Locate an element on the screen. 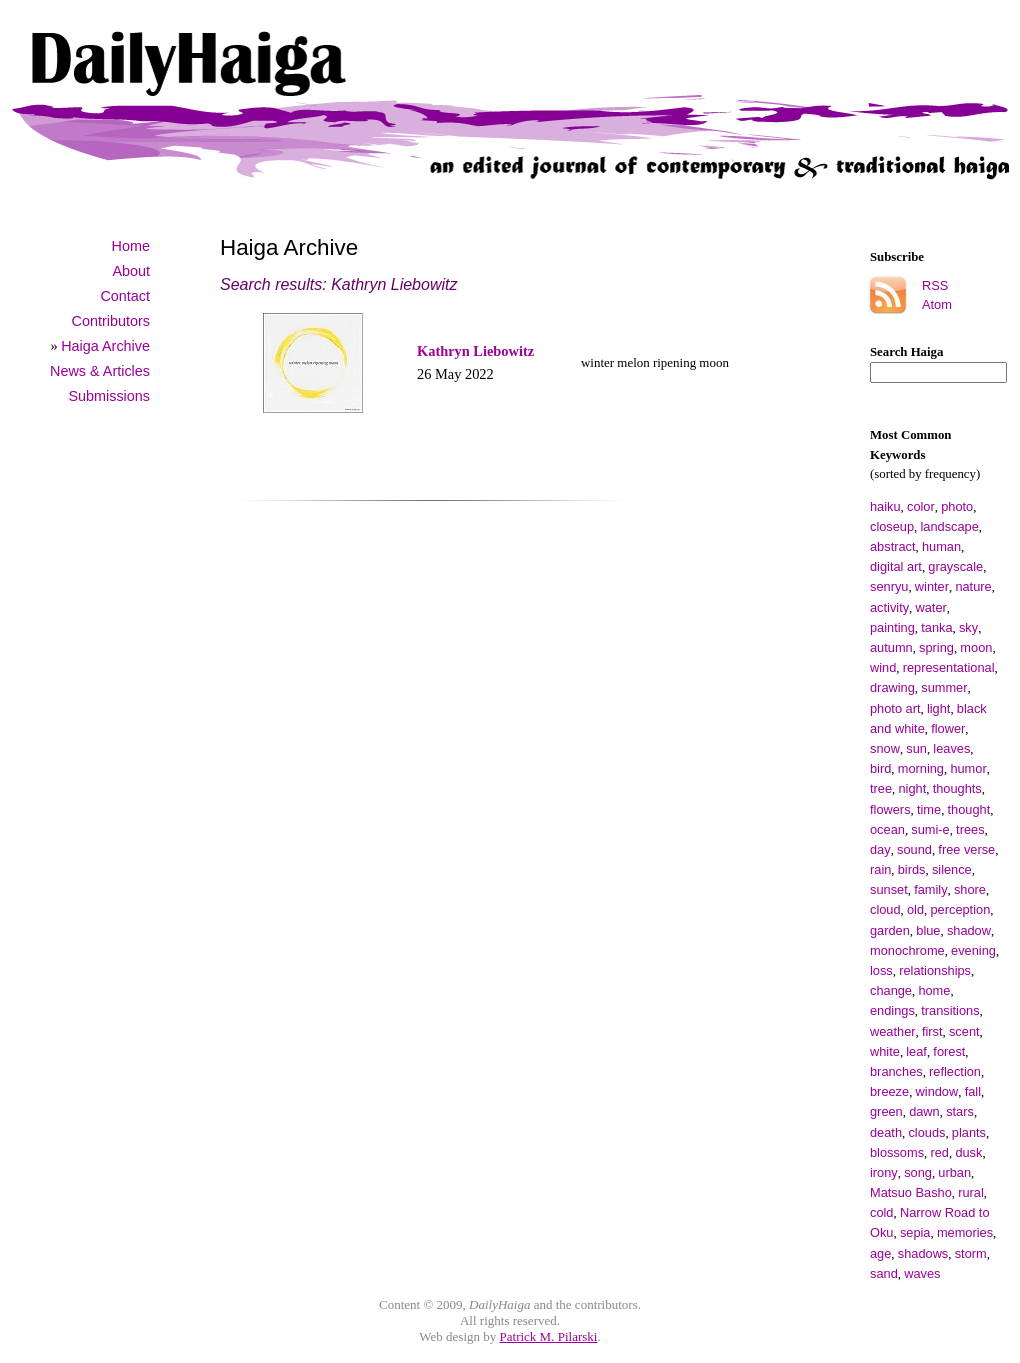 The image size is (1020, 1363). Atom is located at coordinates (937, 304).